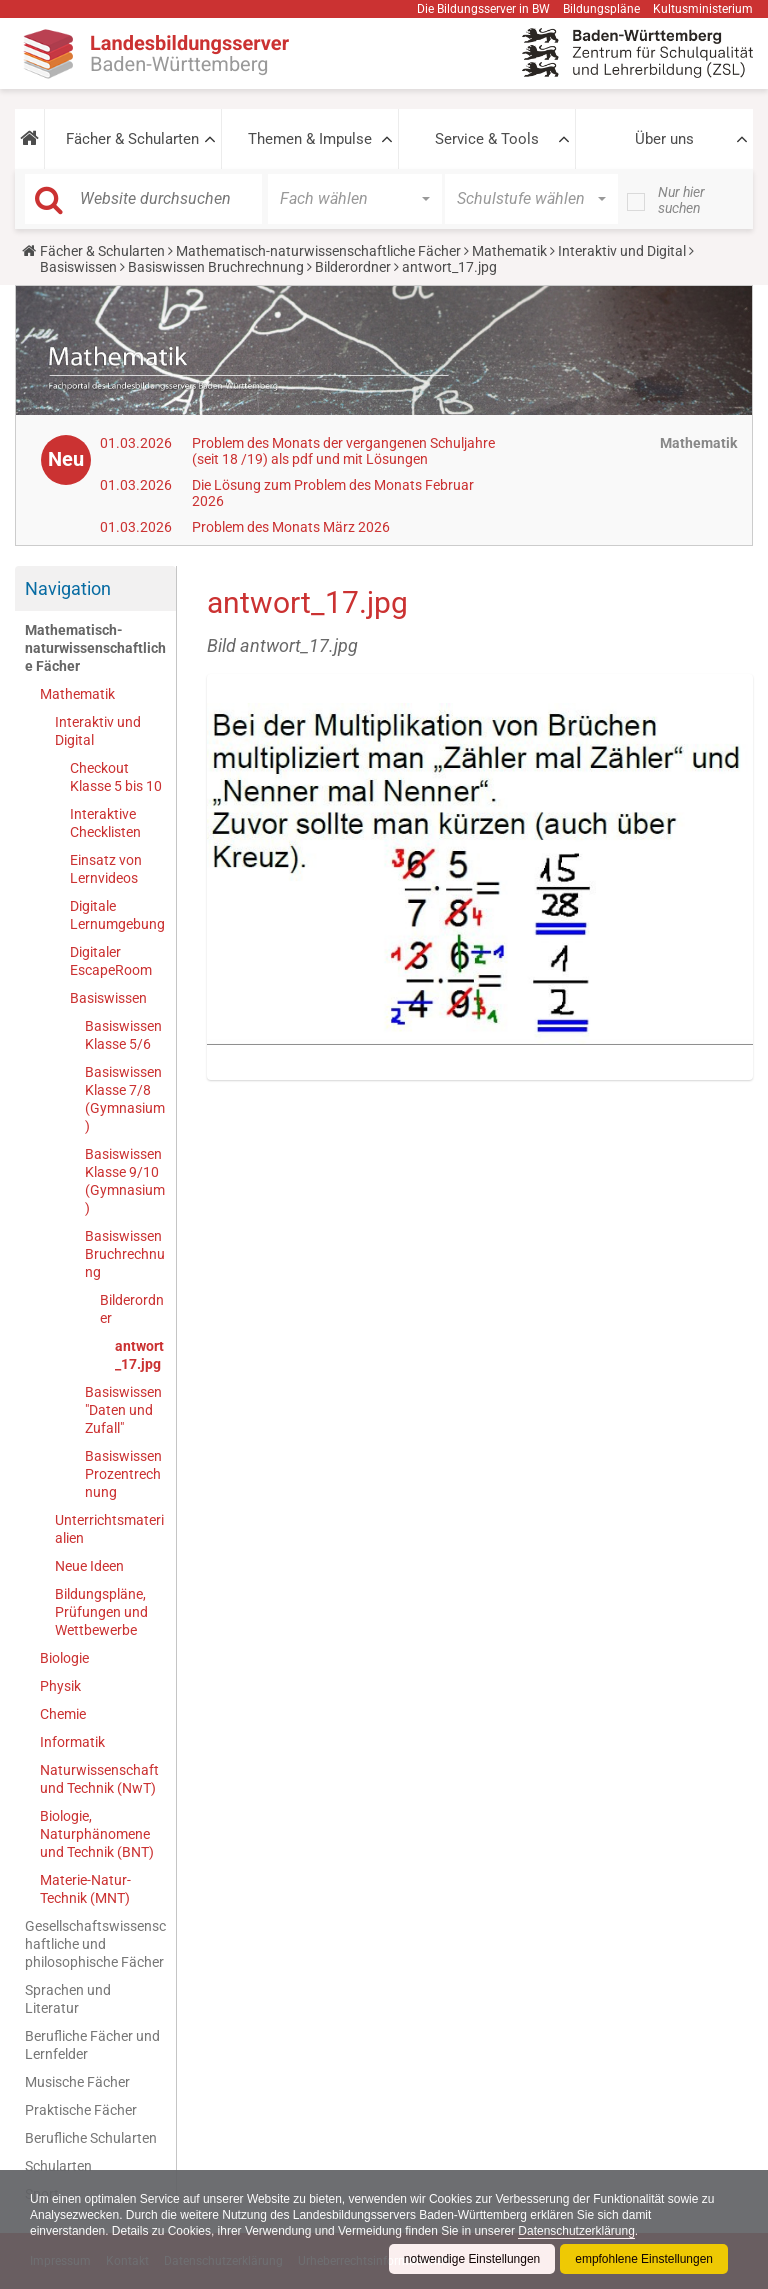 This screenshot has height=2289, width=768. Describe the element at coordinates (101, 1612) in the screenshot. I see `Bildungspläne, Prüfungen und Wettbewerbe` at that location.